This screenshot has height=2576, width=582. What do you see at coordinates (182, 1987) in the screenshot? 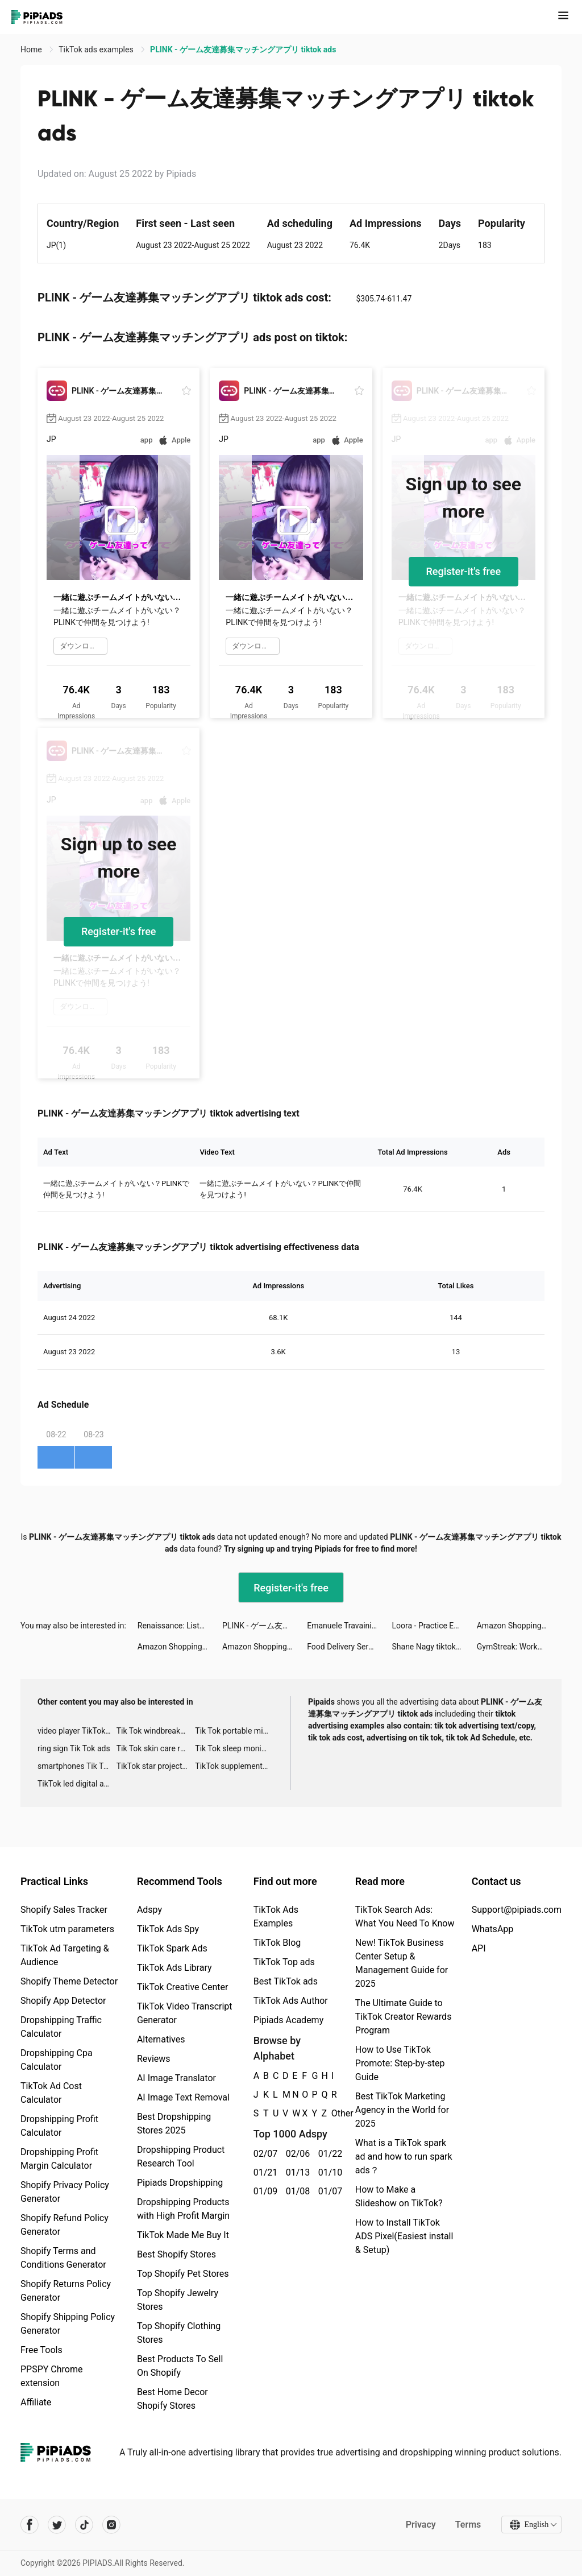
I see `TikTok Creative Center` at bounding box center [182, 1987].